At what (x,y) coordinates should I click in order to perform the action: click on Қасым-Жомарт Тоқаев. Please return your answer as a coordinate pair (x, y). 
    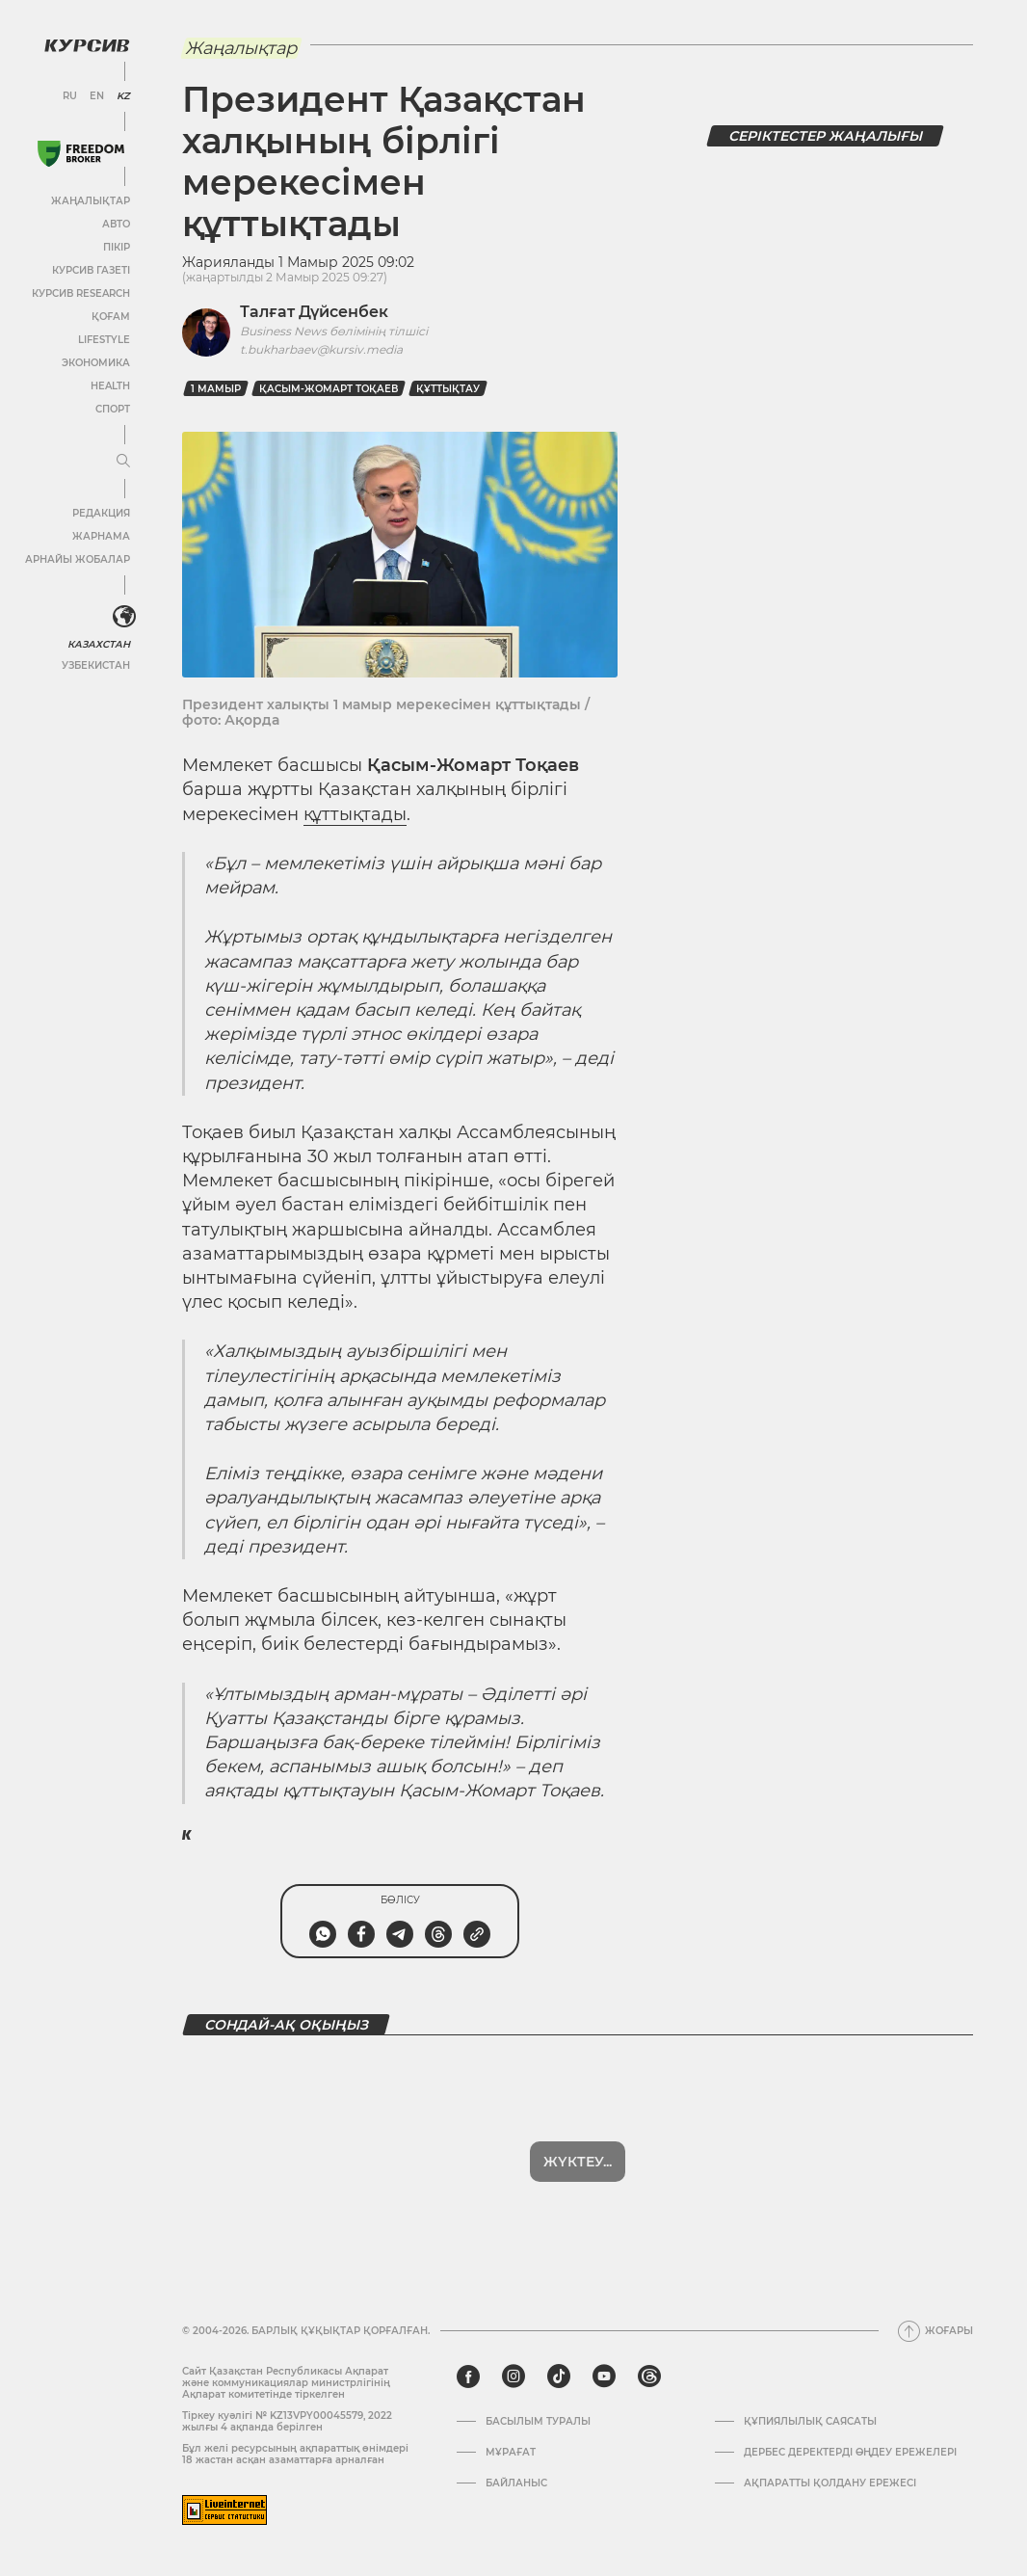
    Looking at the image, I should click on (328, 389).